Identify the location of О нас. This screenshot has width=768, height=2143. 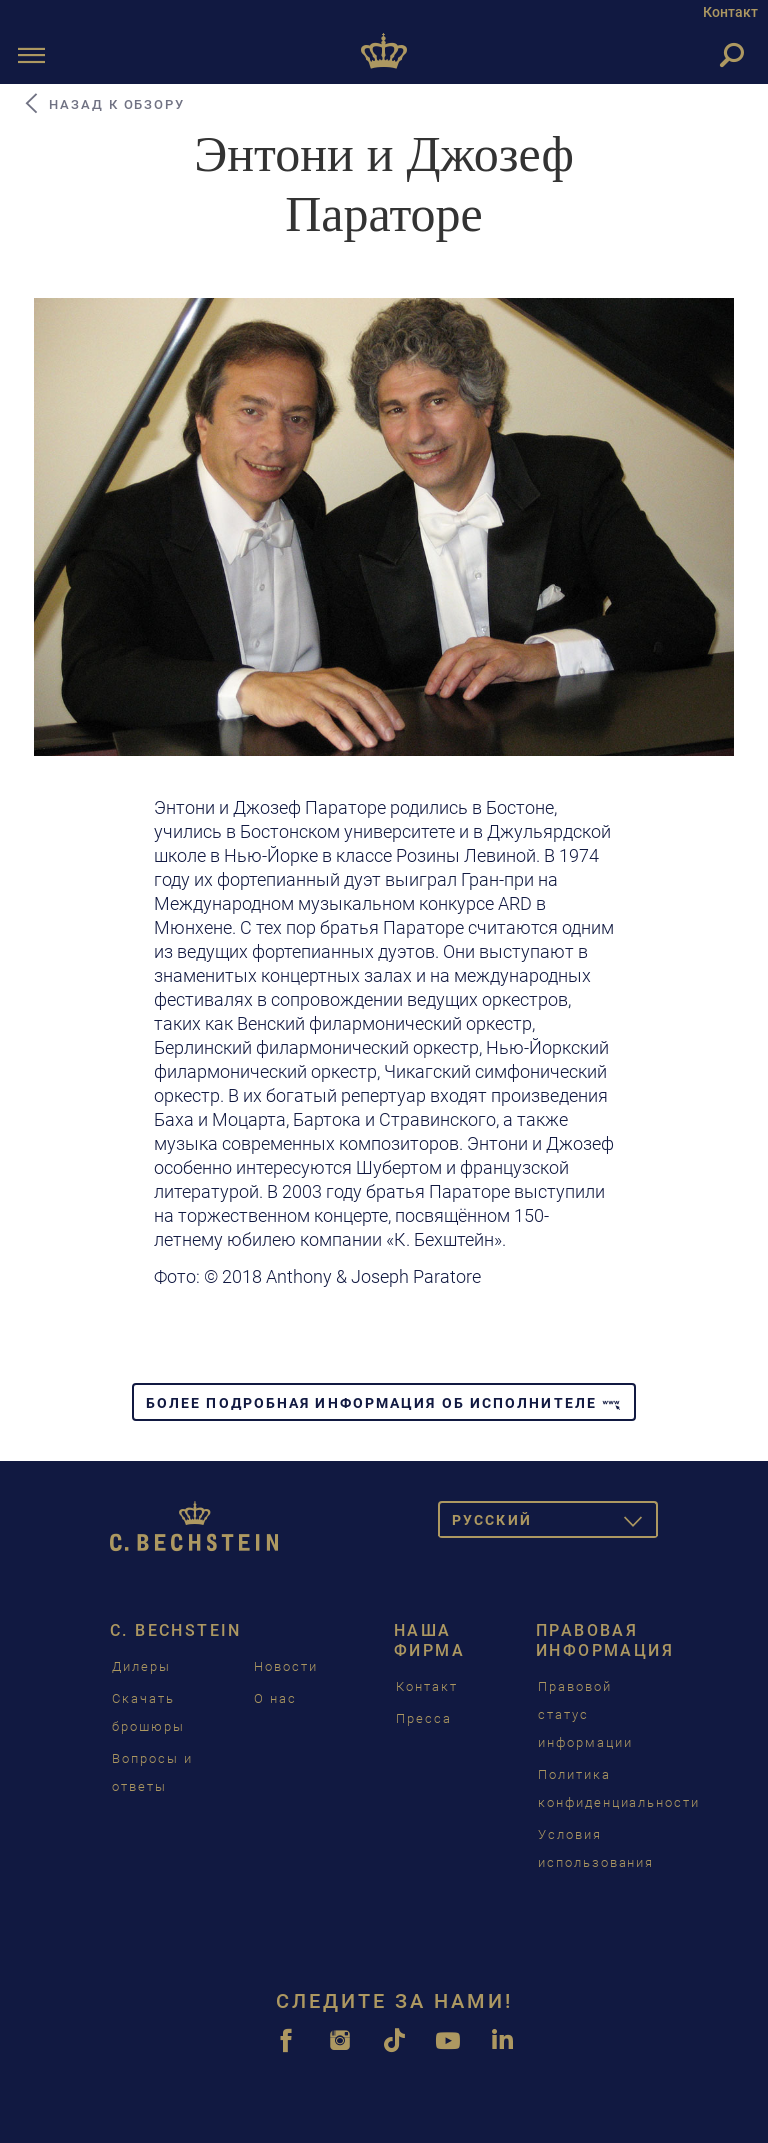
(275, 1698).